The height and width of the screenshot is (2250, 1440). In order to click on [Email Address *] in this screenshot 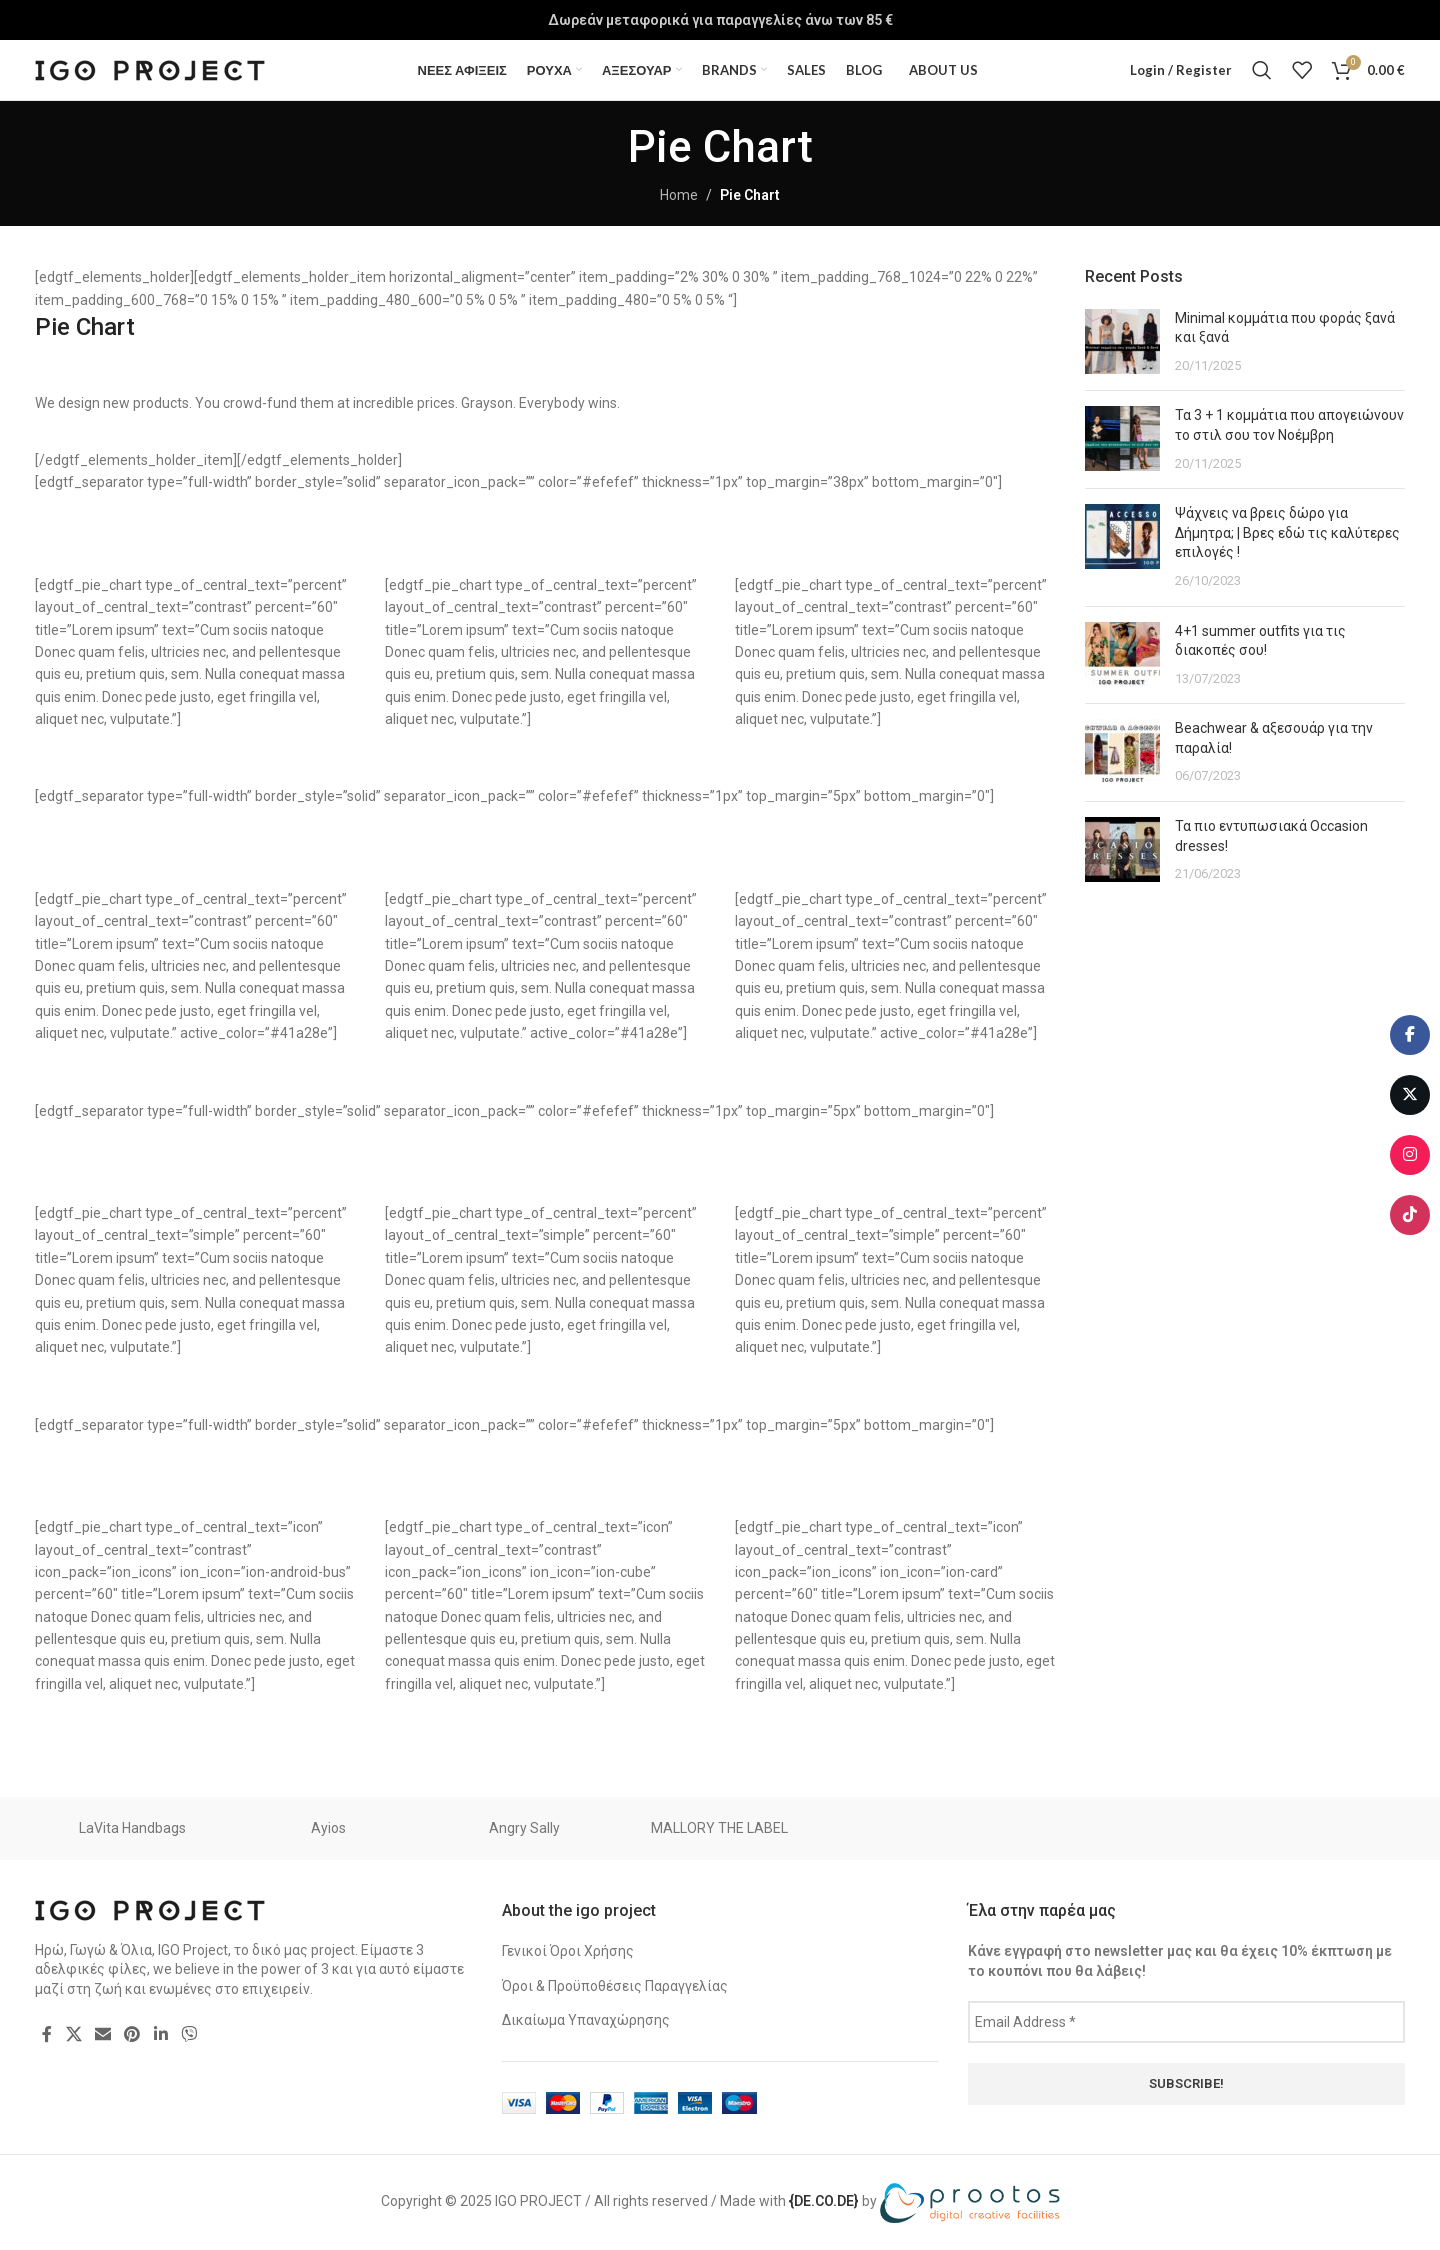, I will do `click(1186, 2022)`.